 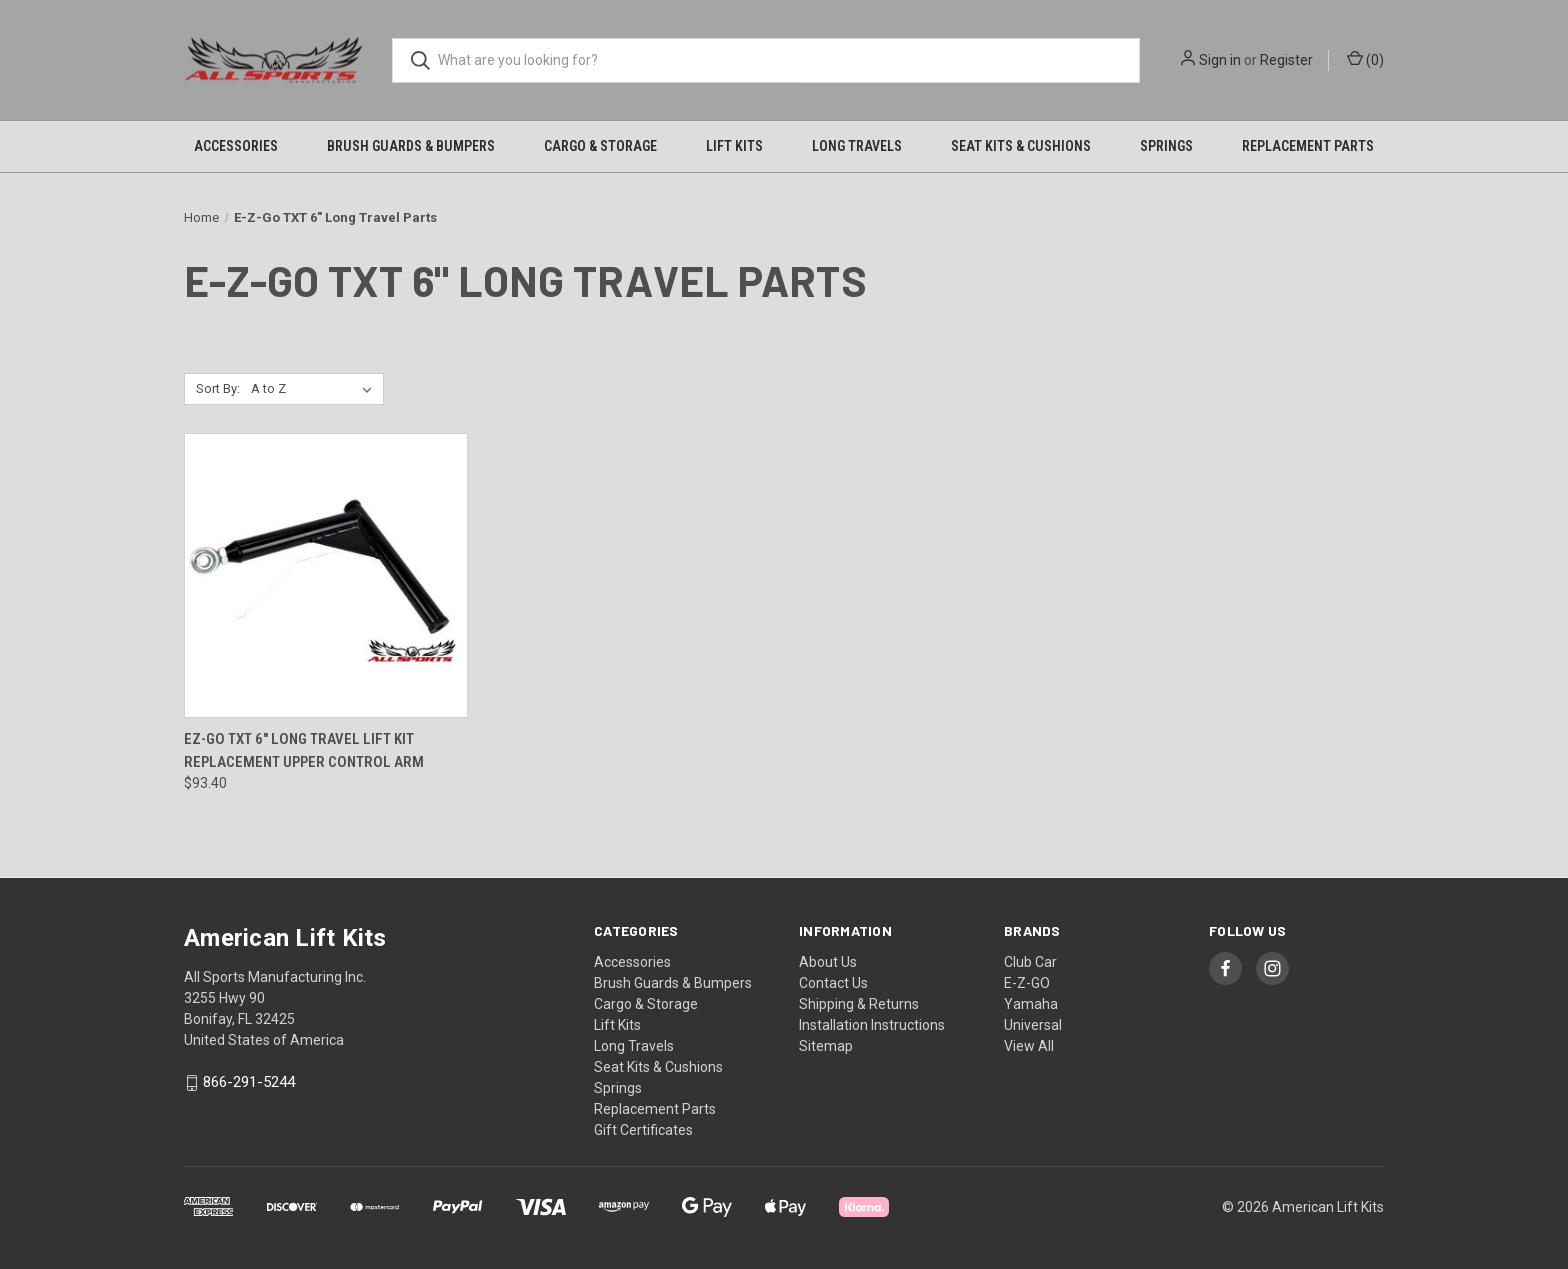 What do you see at coordinates (826, 1046) in the screenshot?
I see `Sitemap` at bounding box center [826, 1046].